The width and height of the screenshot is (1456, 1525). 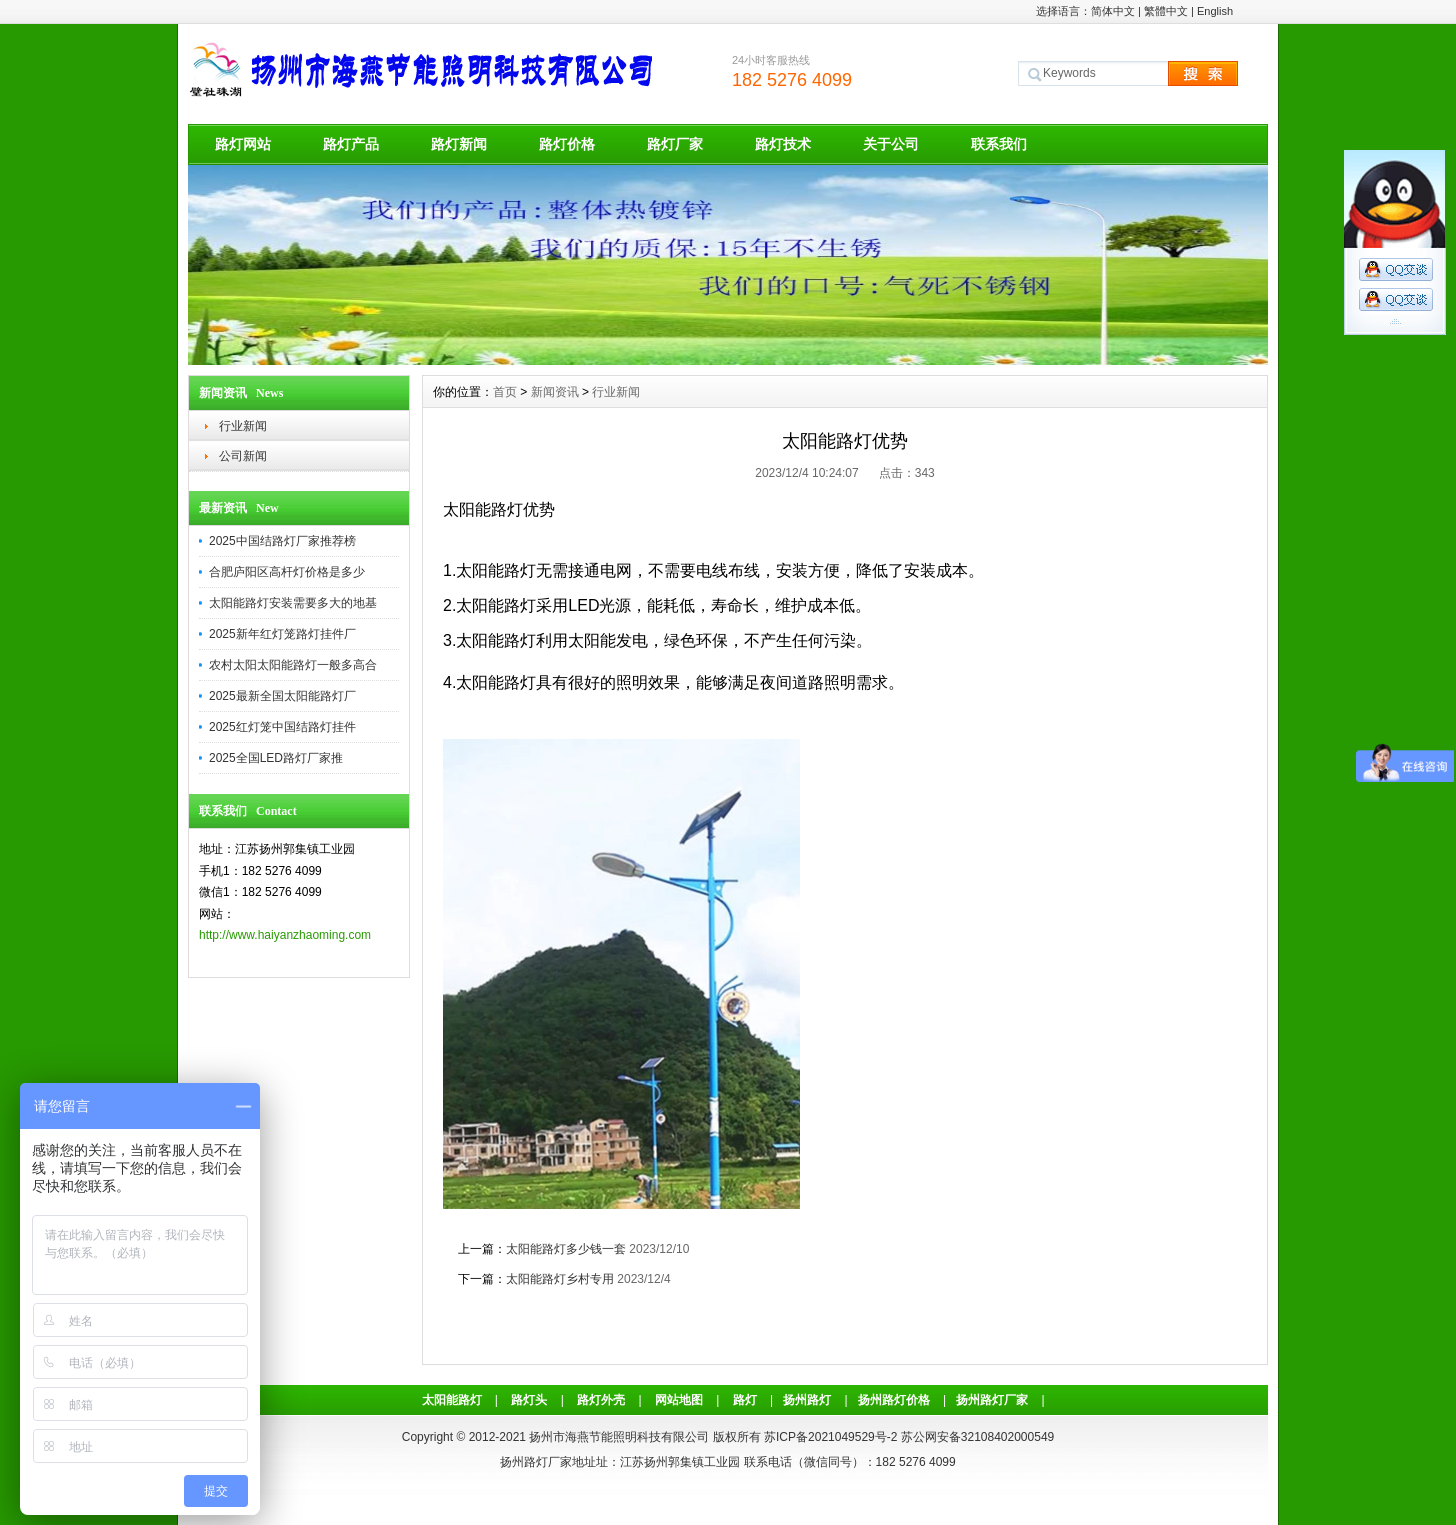 I want to click on 2025红灯笼中国结路灯挂件, so click(x=282, y=727).